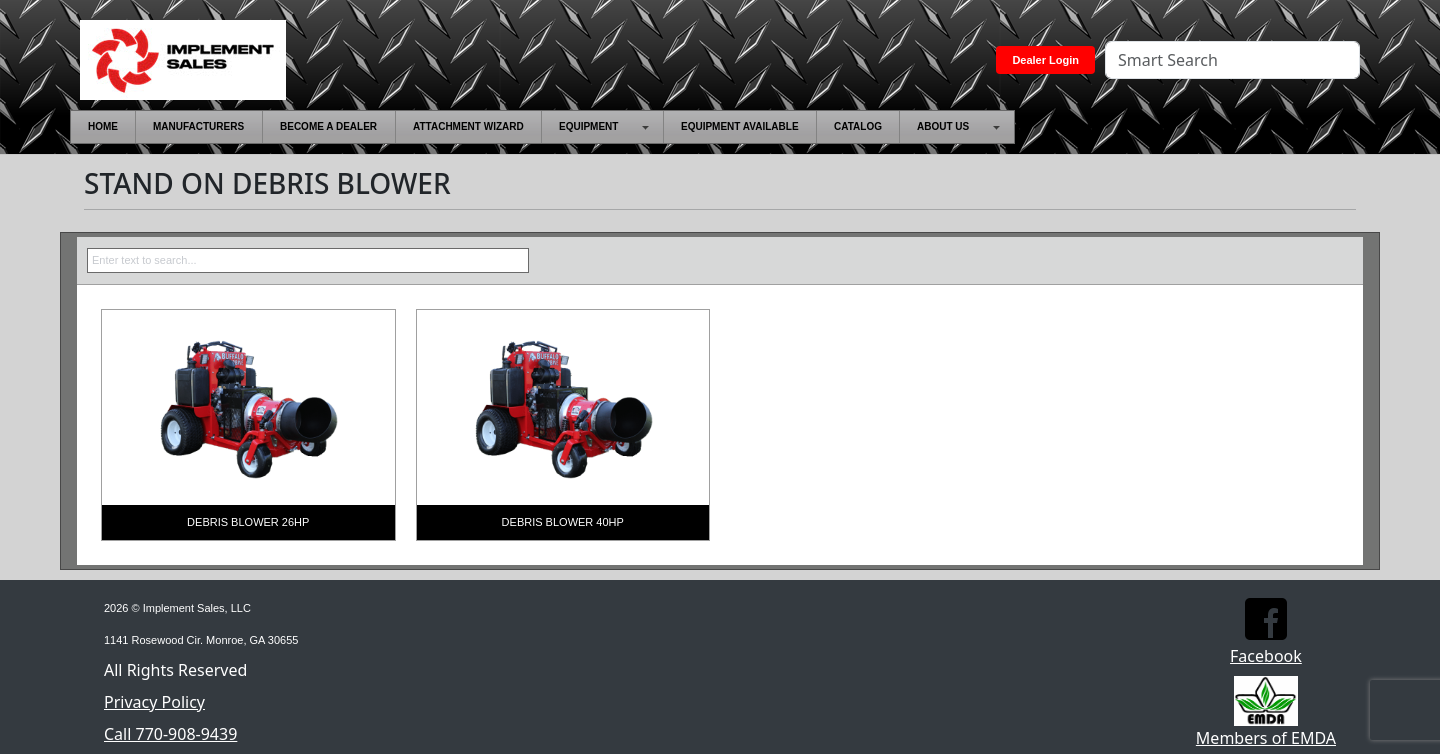 This screenshot has width=1440, height=754. What do you see at coordinates (103, 127) in the screenshot?
I see `[menuitem]` at bounding box center [103, 127].